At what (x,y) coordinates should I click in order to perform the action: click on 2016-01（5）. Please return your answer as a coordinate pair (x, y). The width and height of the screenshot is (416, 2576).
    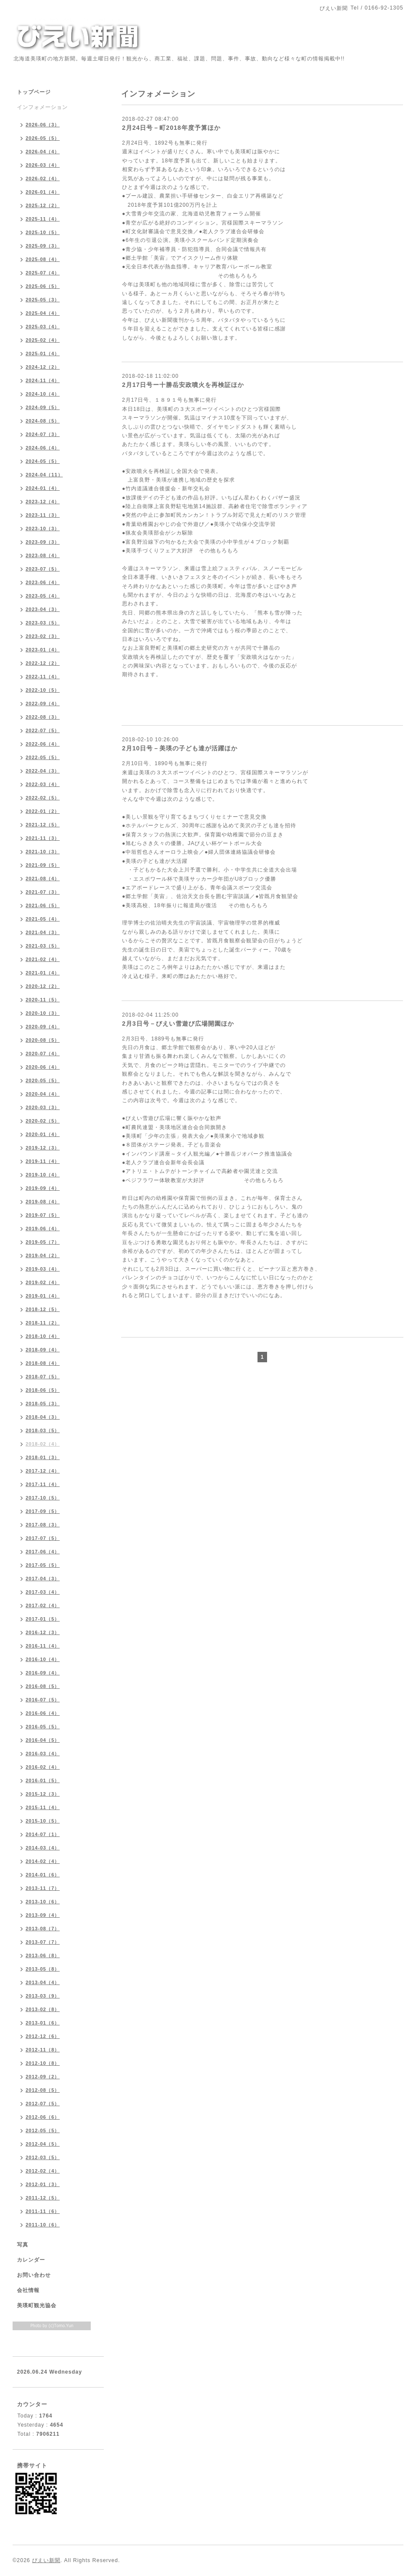
    Looking at the image, I should click on (43, 1780).